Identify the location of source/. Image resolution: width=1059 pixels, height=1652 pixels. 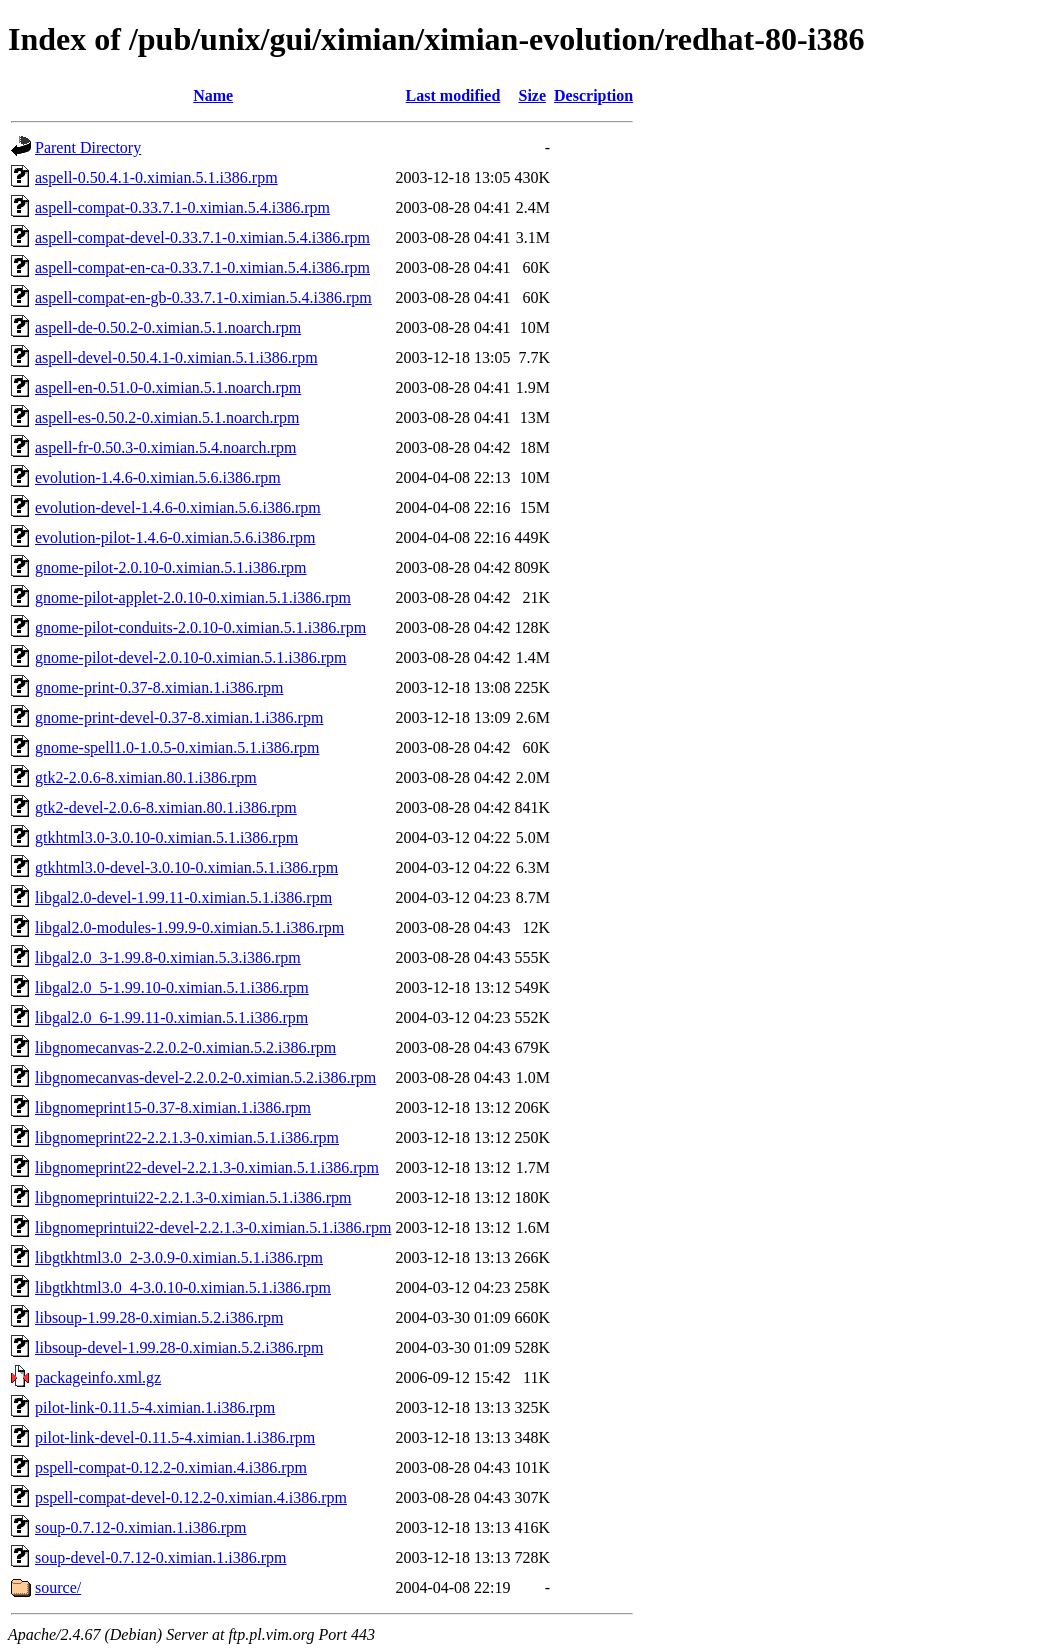
(58, 1587).